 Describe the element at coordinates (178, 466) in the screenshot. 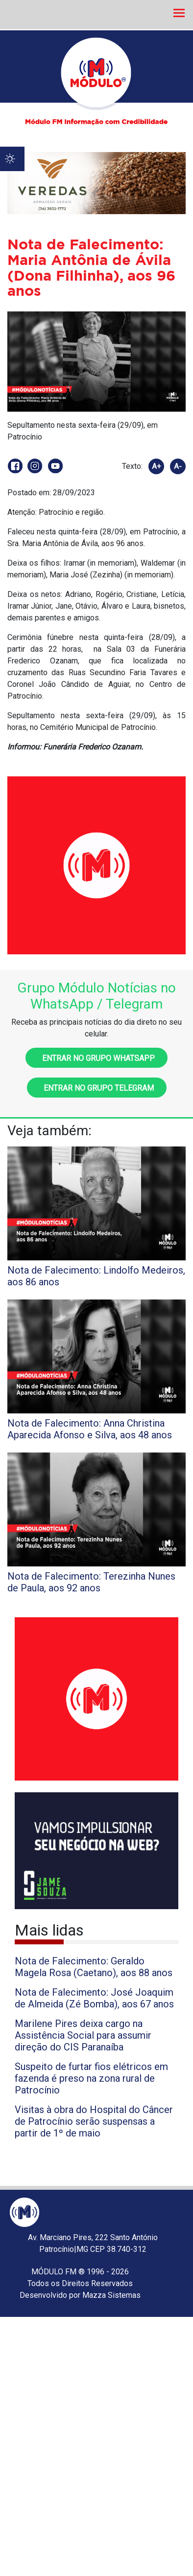

I see `A-` at that location.